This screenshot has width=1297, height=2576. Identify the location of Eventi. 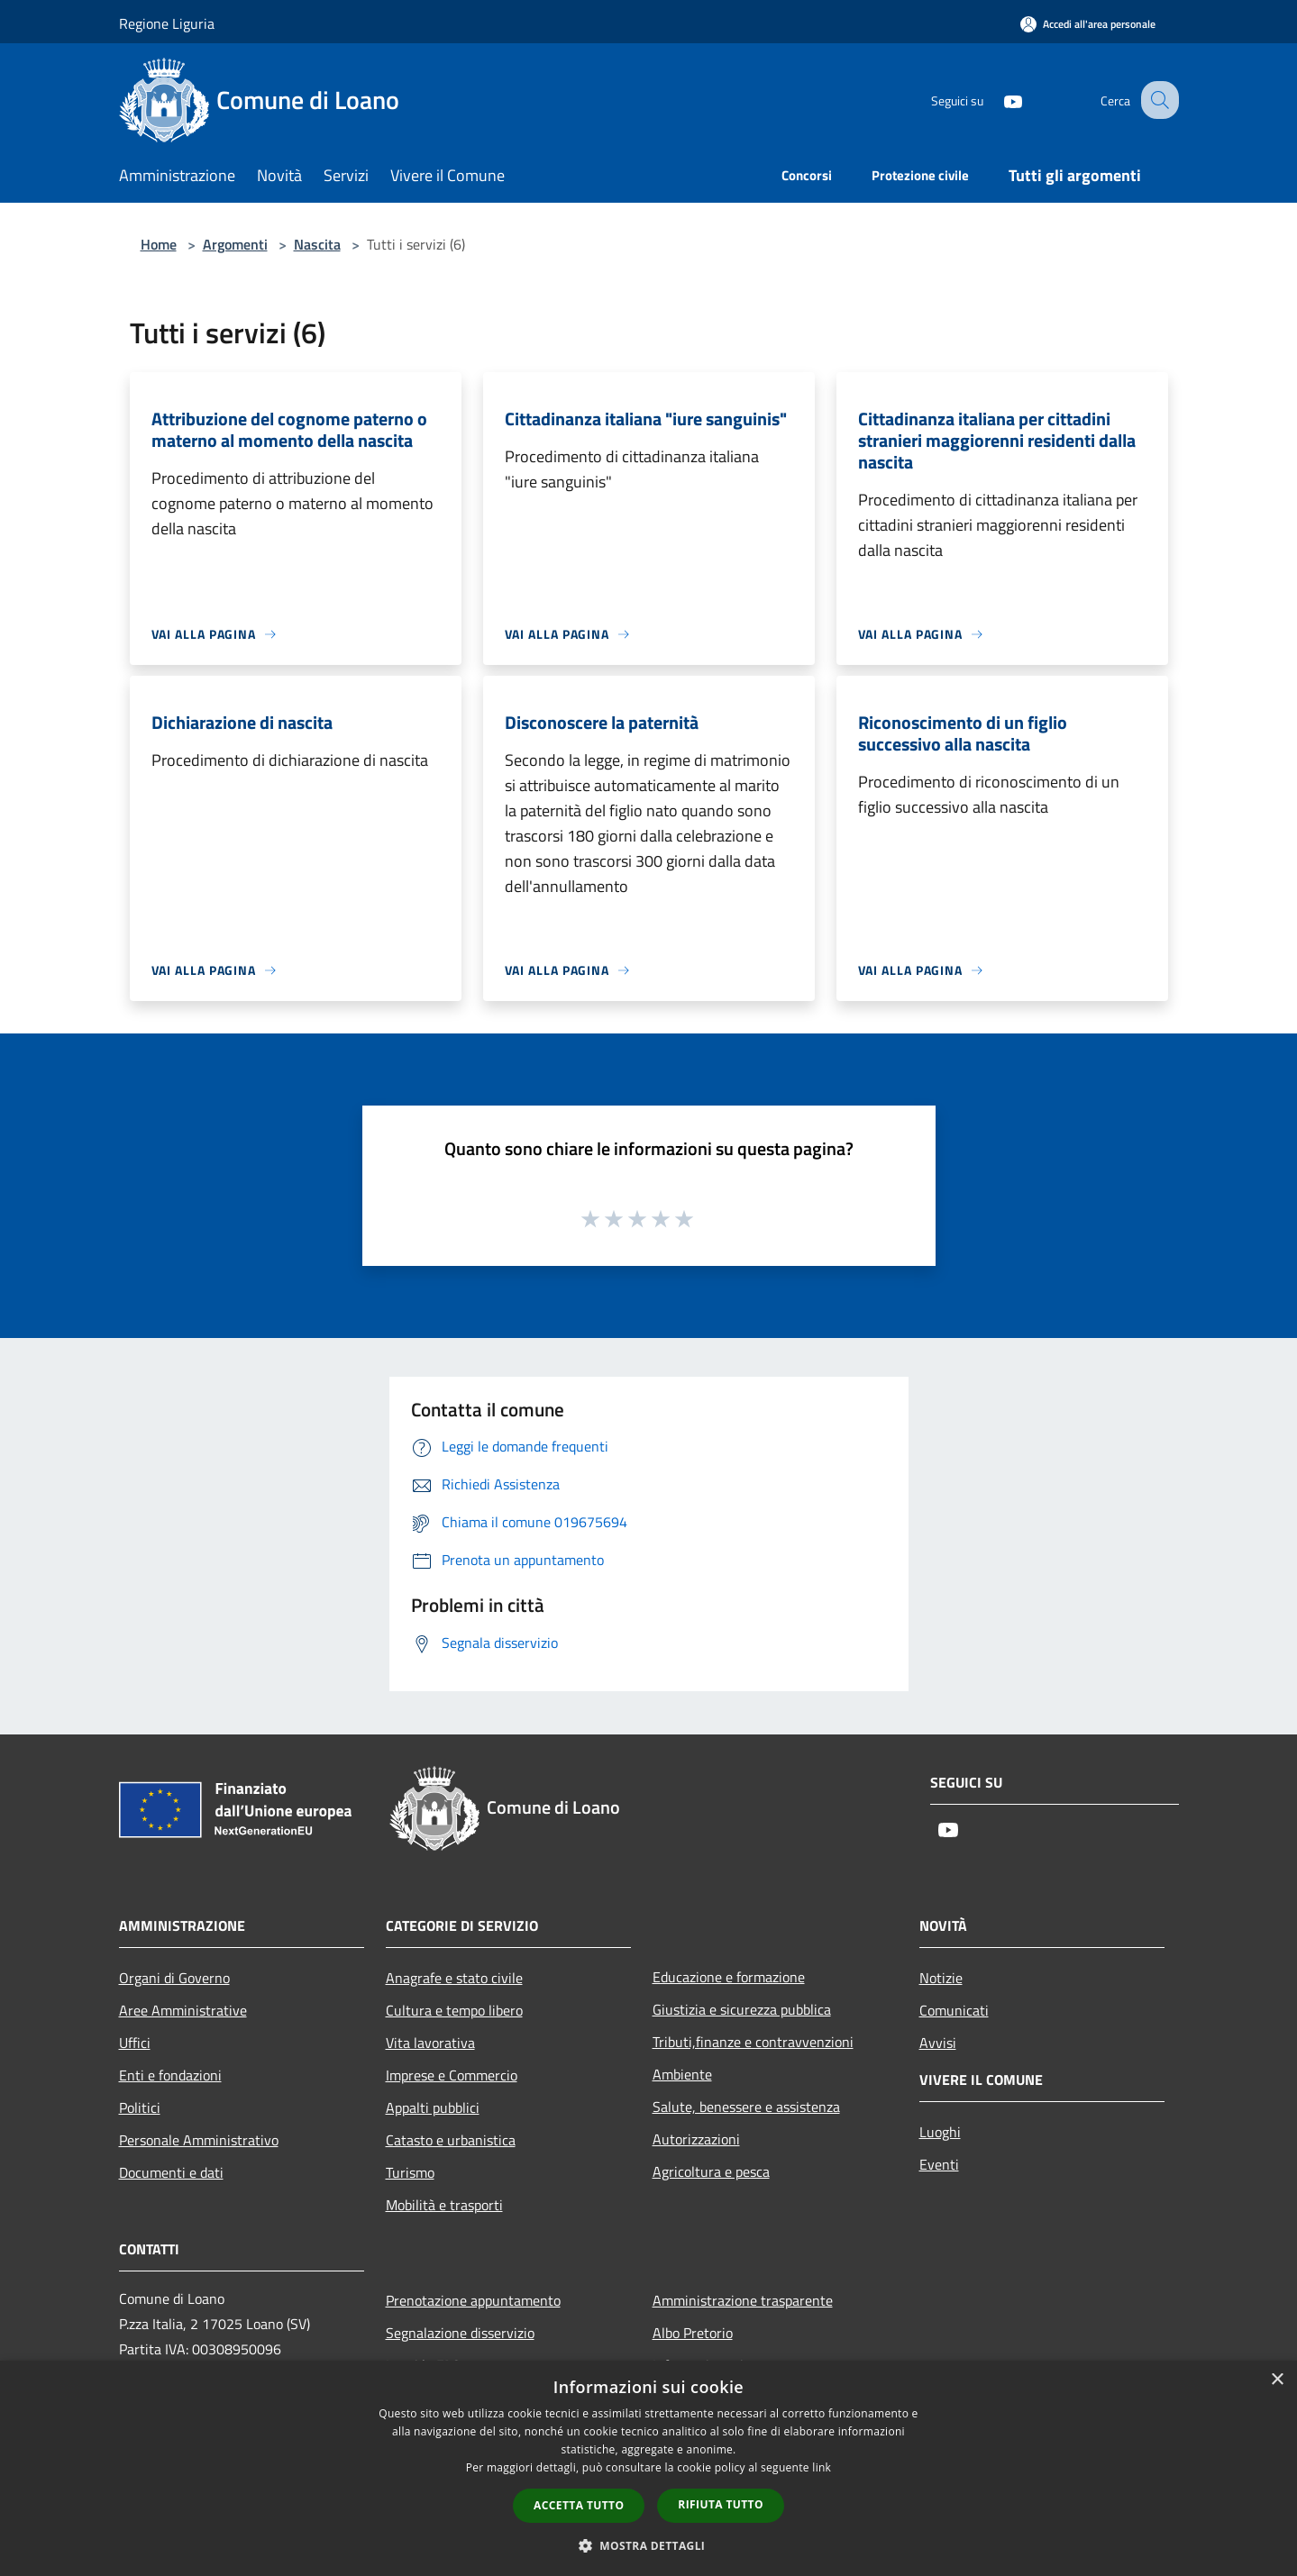
(939, 2164).